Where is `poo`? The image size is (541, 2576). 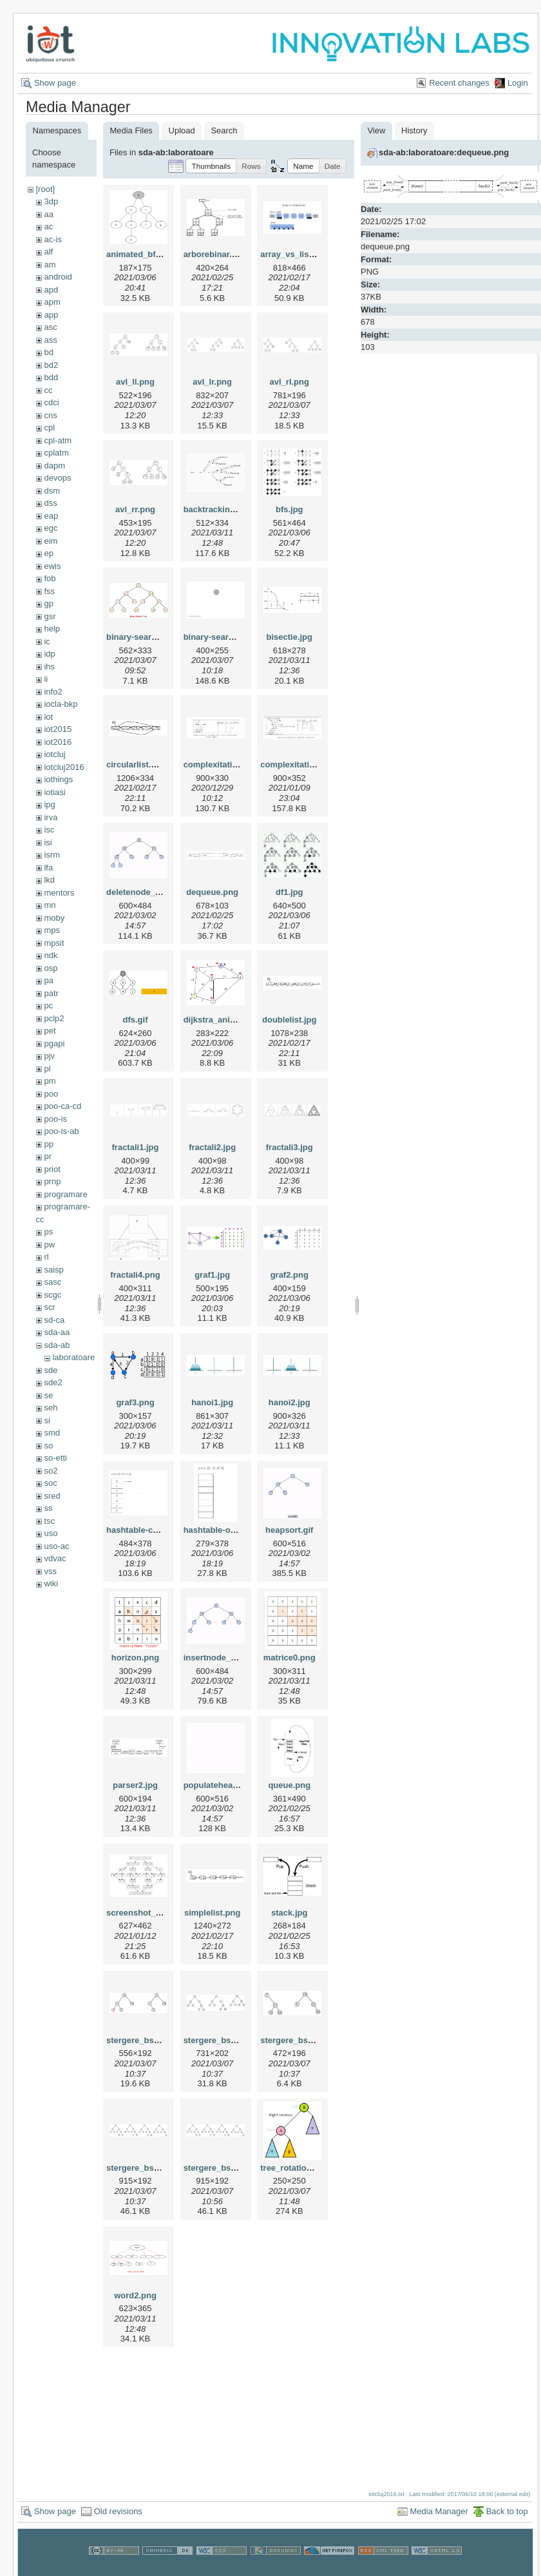
poo is located at coordinates (51, 1094).